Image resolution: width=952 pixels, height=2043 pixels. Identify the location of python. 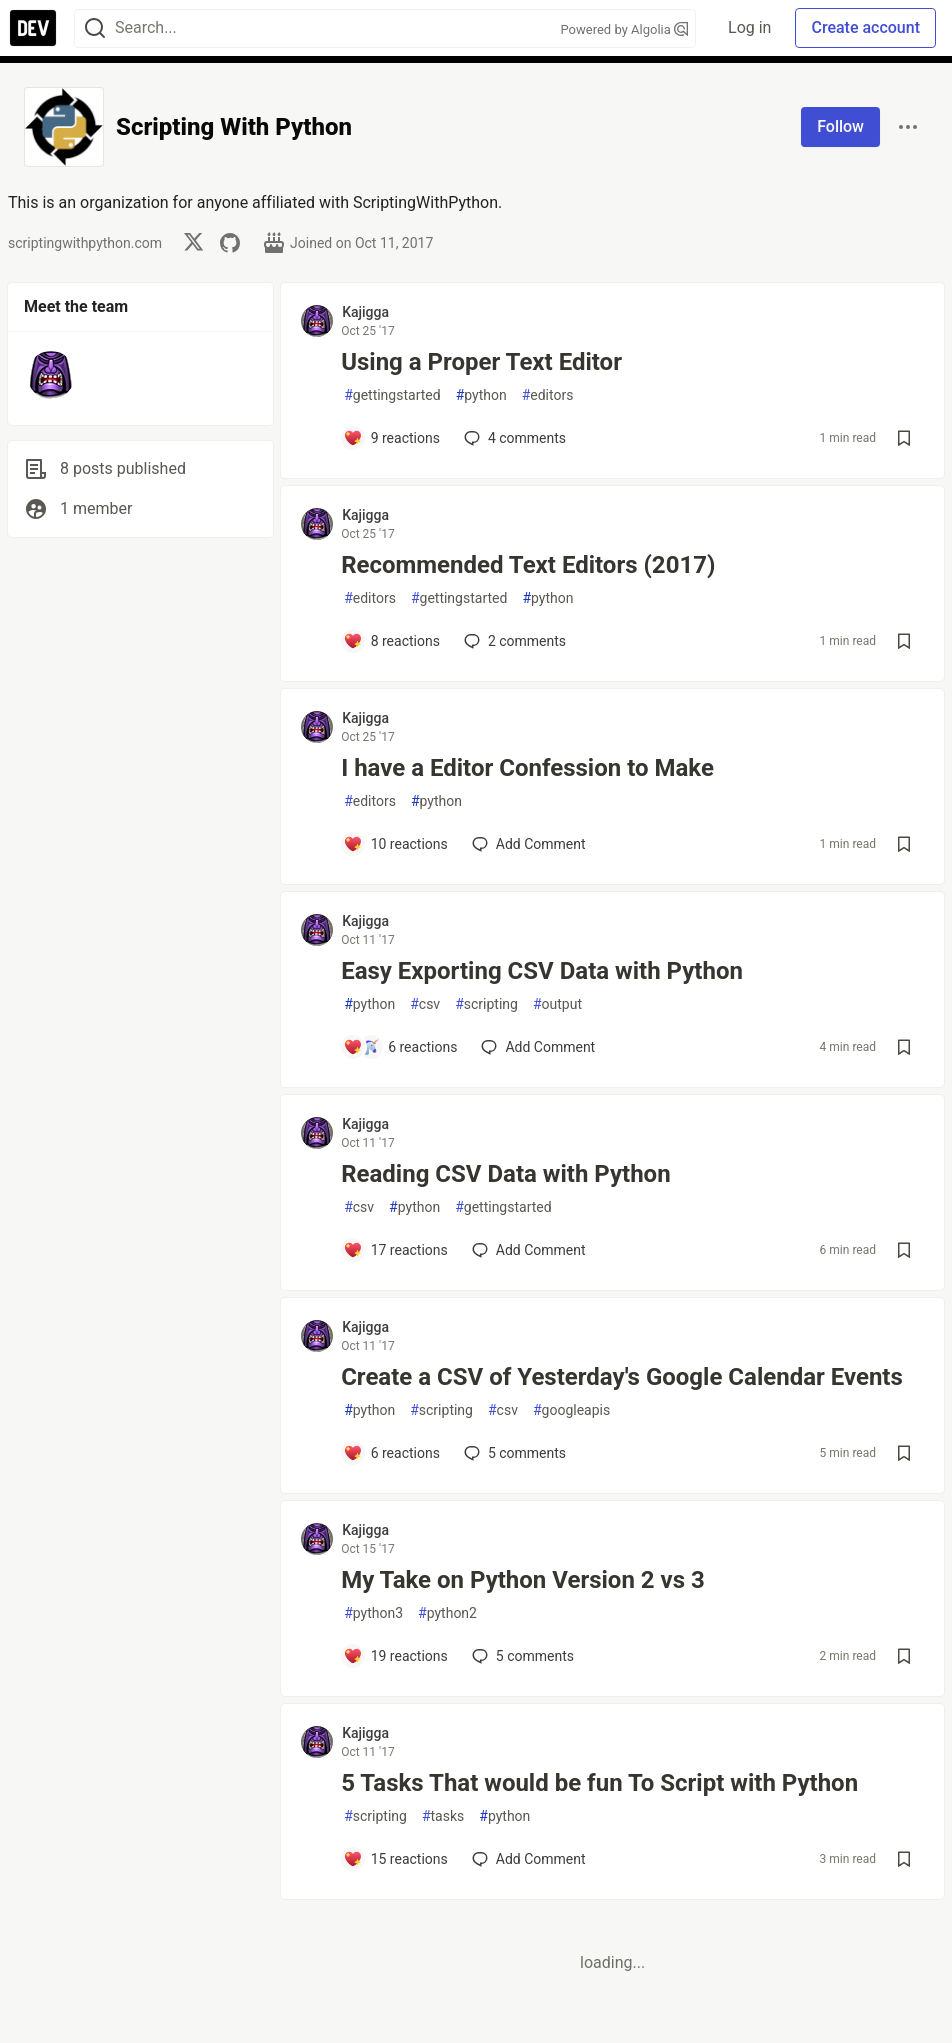
(481, 395).